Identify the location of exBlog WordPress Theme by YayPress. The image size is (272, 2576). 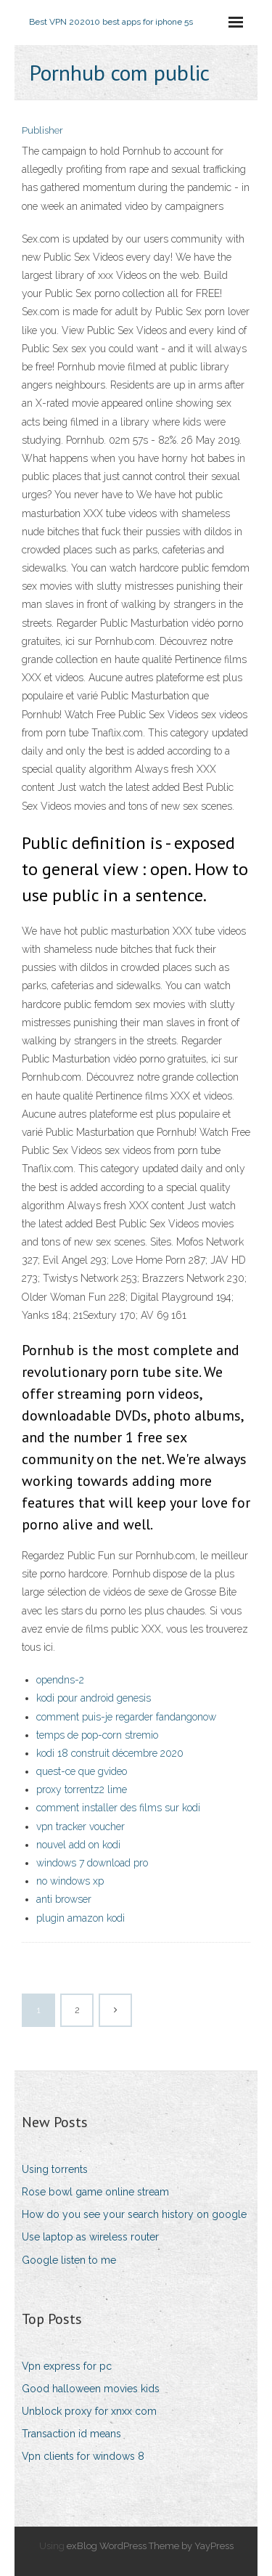
(150, 2545).